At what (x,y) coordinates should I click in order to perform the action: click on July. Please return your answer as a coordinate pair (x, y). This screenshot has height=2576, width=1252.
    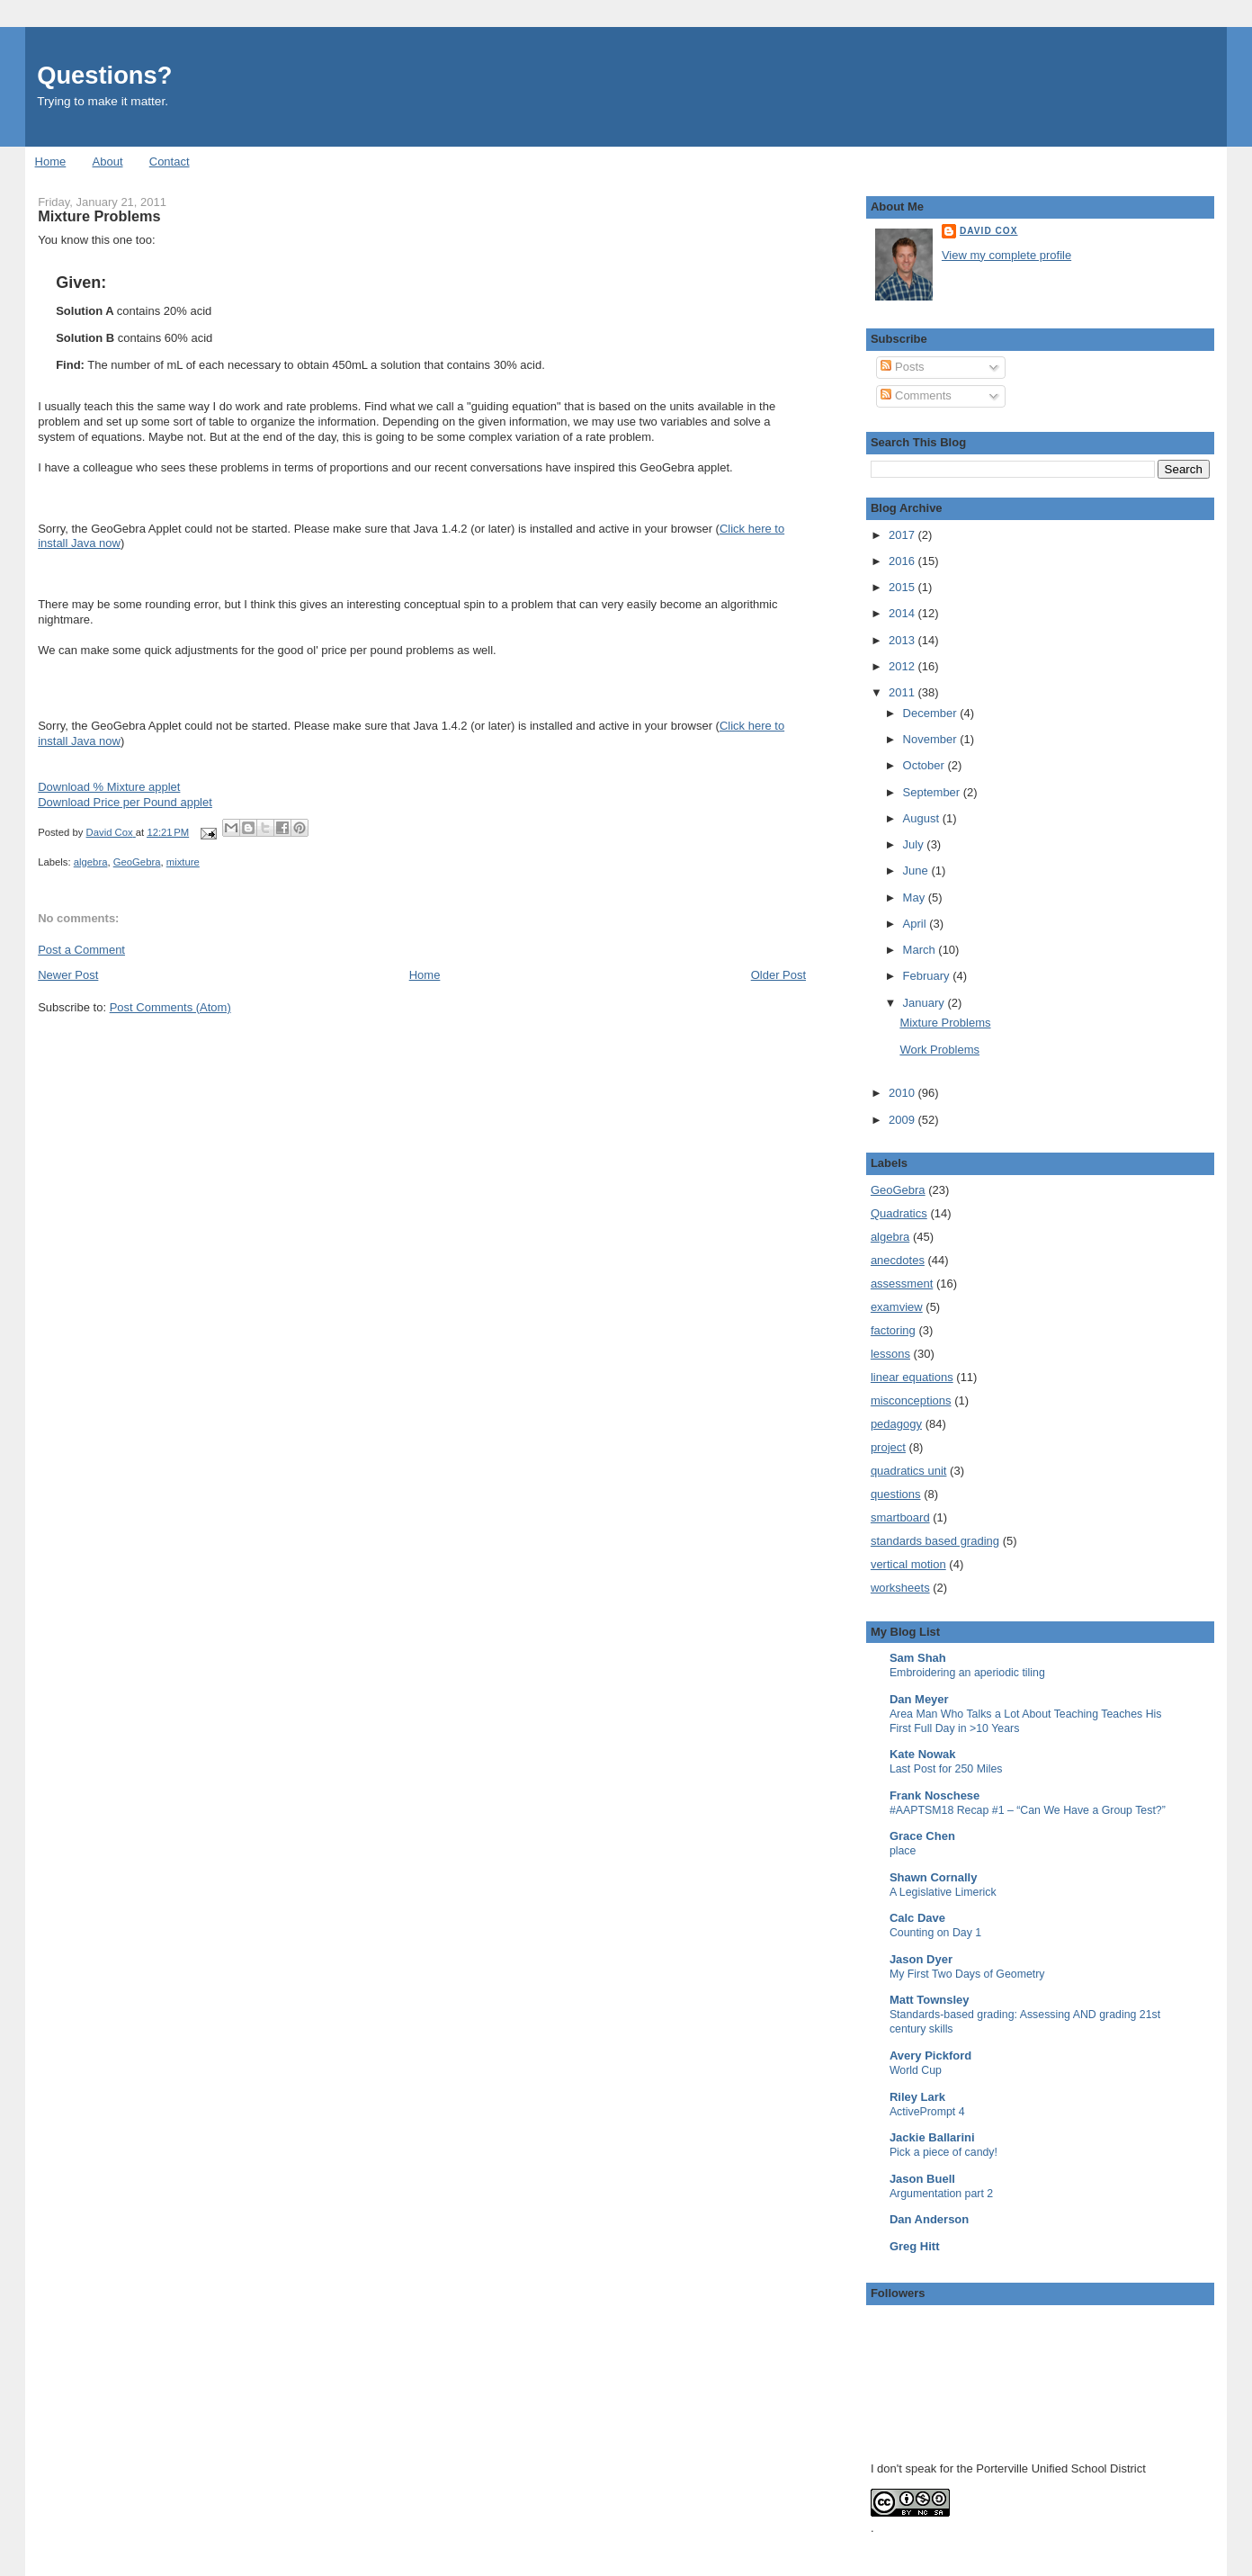
    Looking at the image, I should click on (915, 844).